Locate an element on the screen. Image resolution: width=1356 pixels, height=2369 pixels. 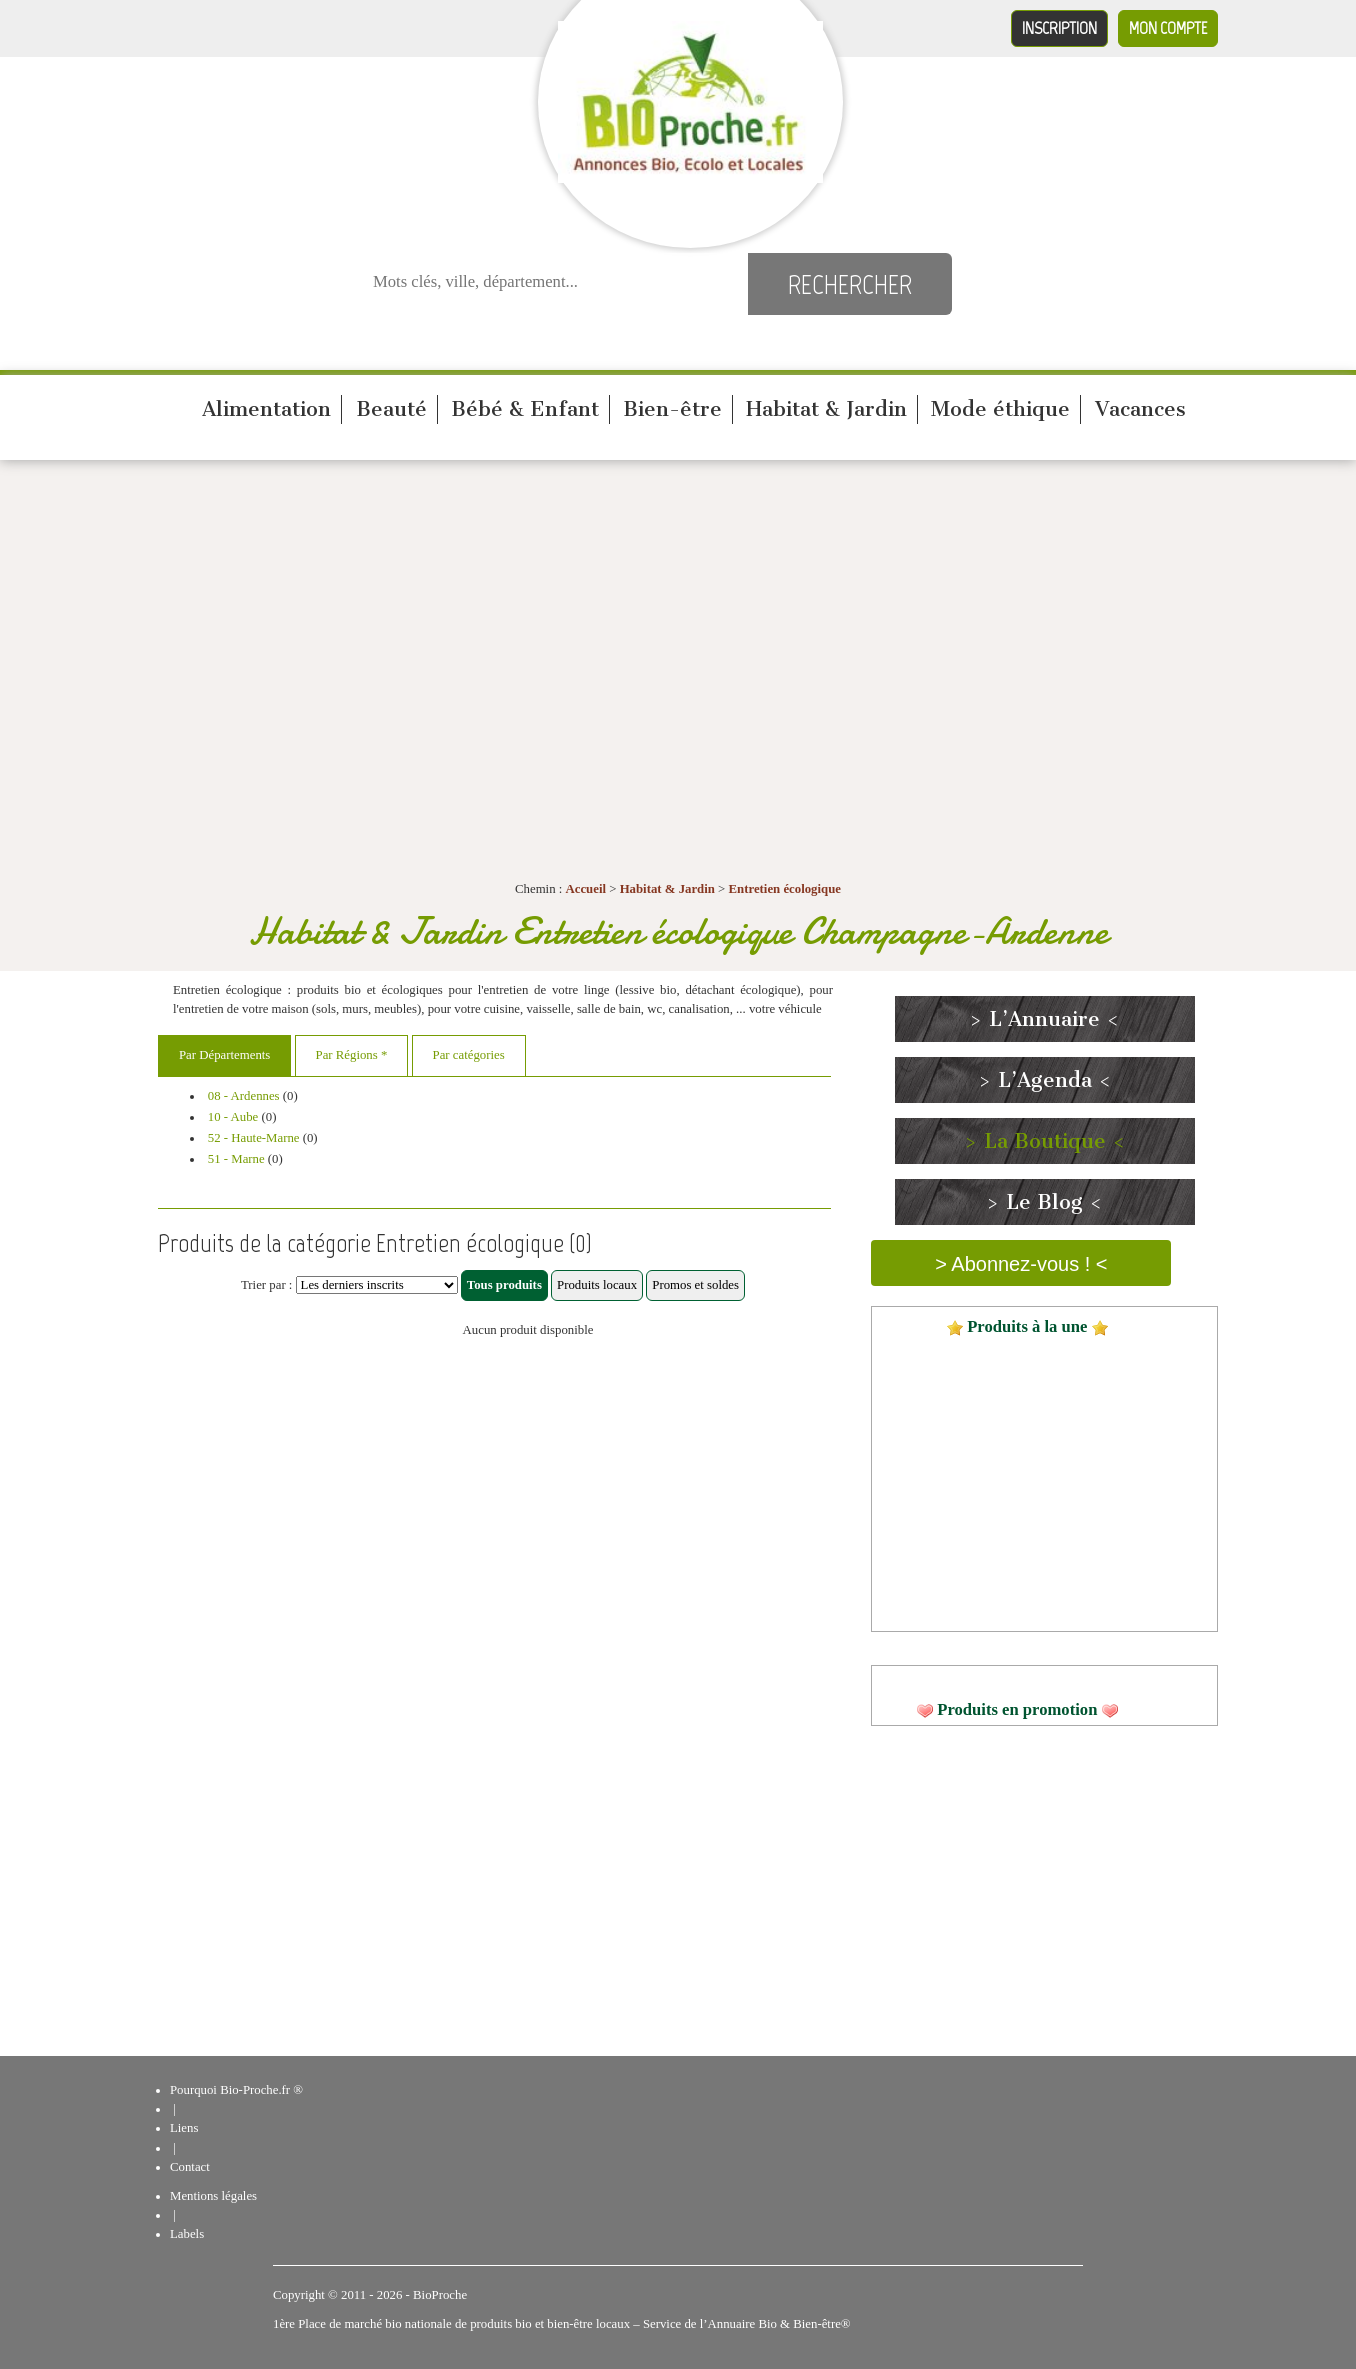
Mon compte is located at coordinates (1168, 28).